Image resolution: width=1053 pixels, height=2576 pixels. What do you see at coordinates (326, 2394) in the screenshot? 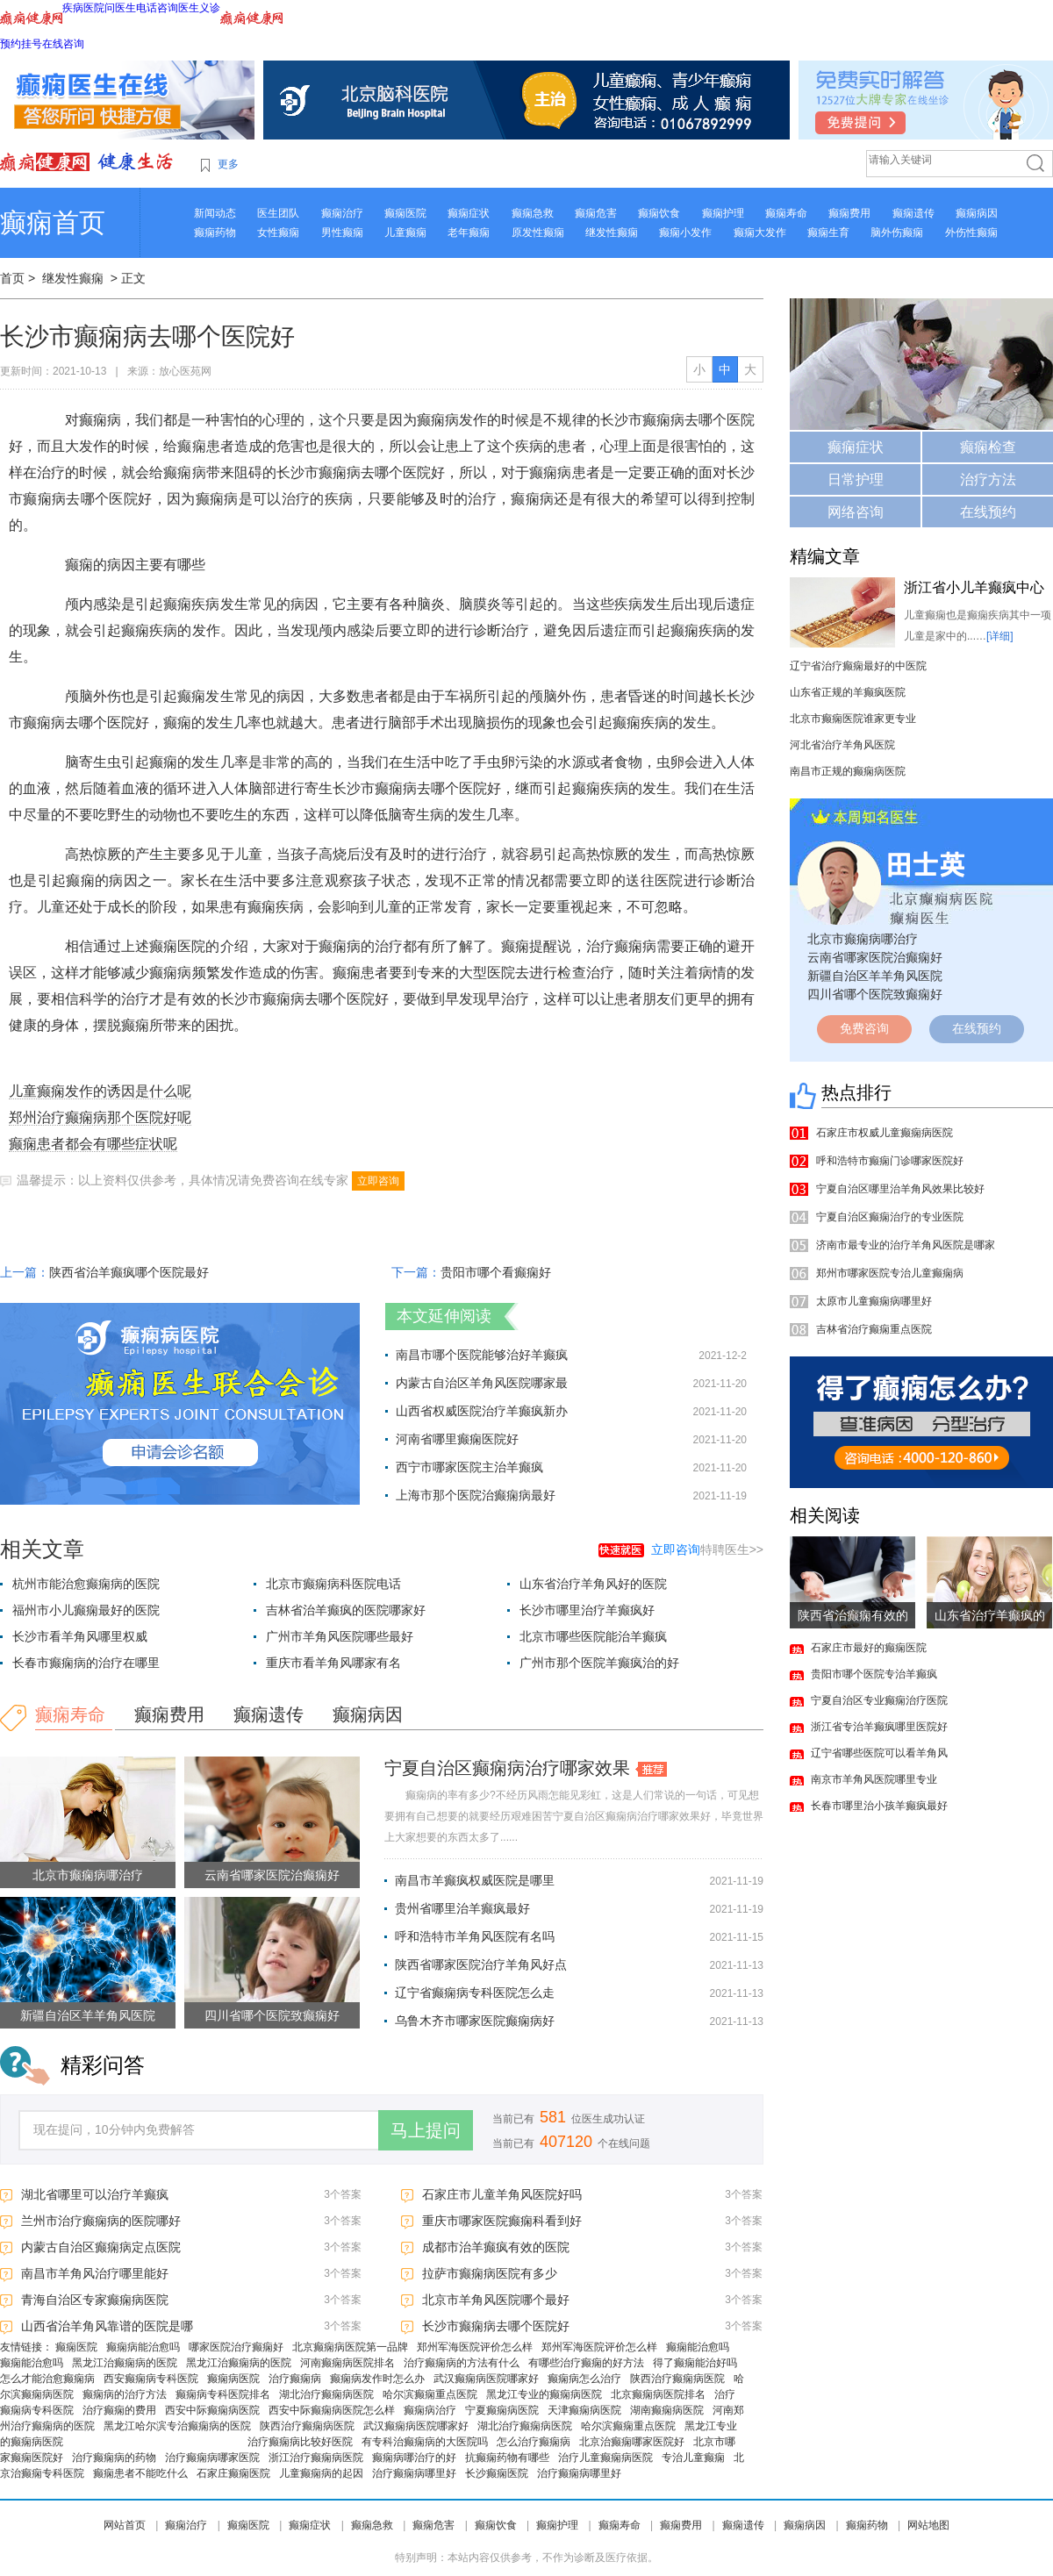
I see `湖北治疗癫痫病医院` at bounding box center [326, 2394].